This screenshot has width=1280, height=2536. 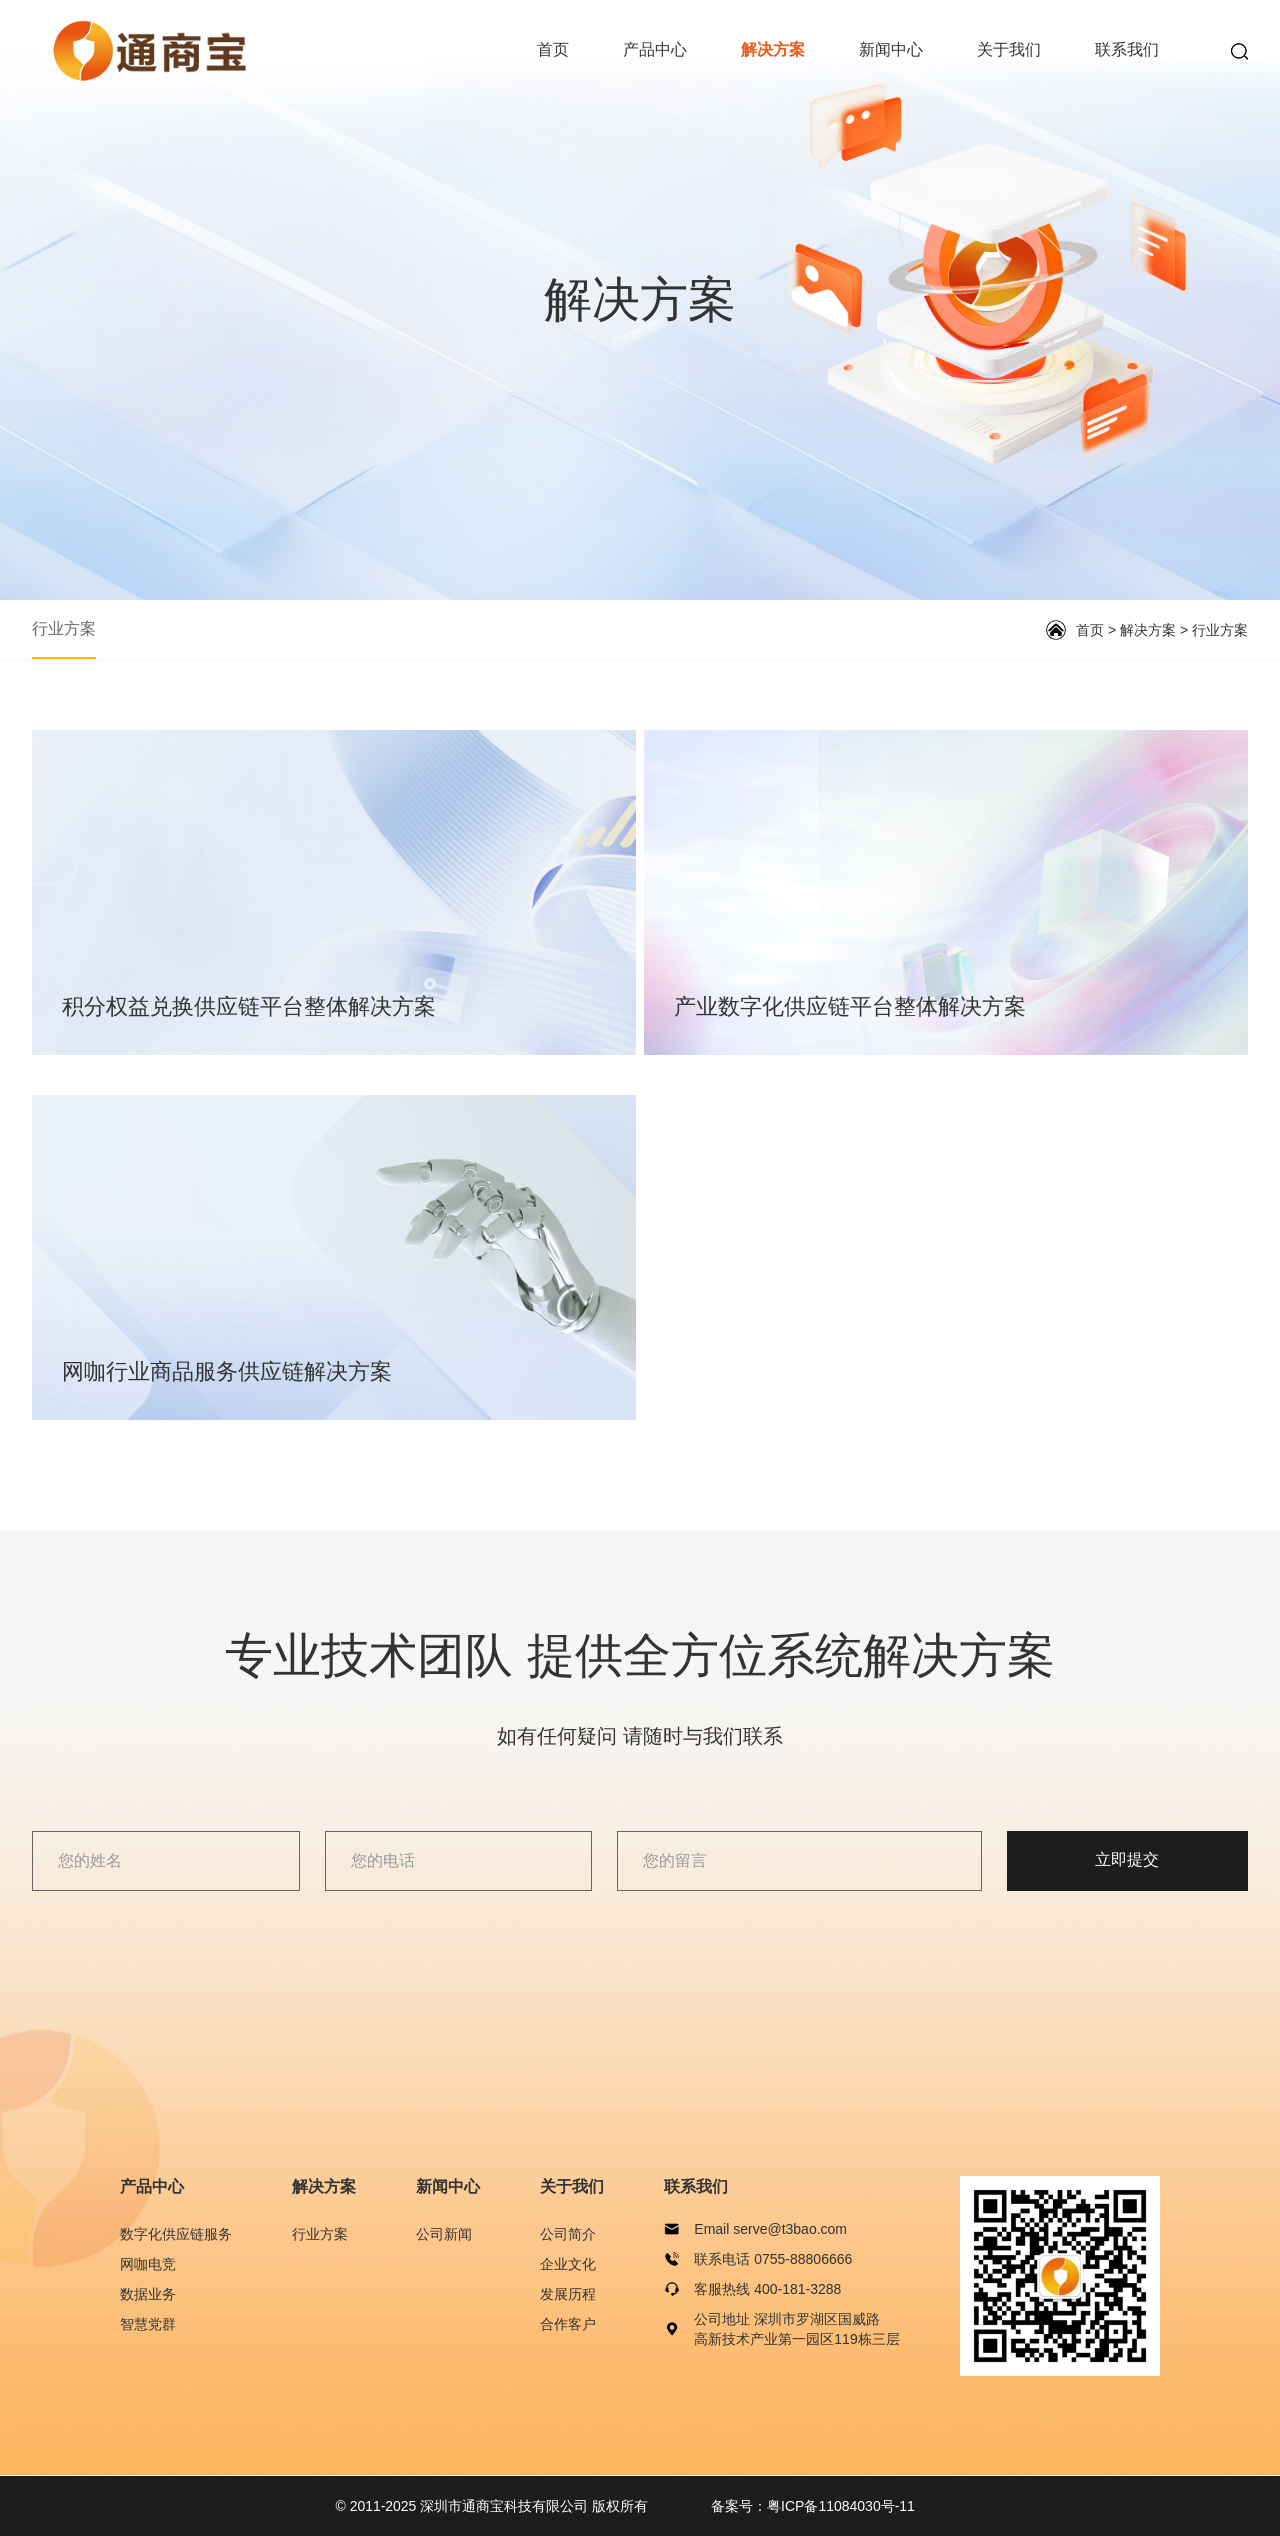 What do you see at coordinates (841, 2506) in the screenshot?
I see `粤ICP备11084030号-11` at bounding box center [841, 2506].